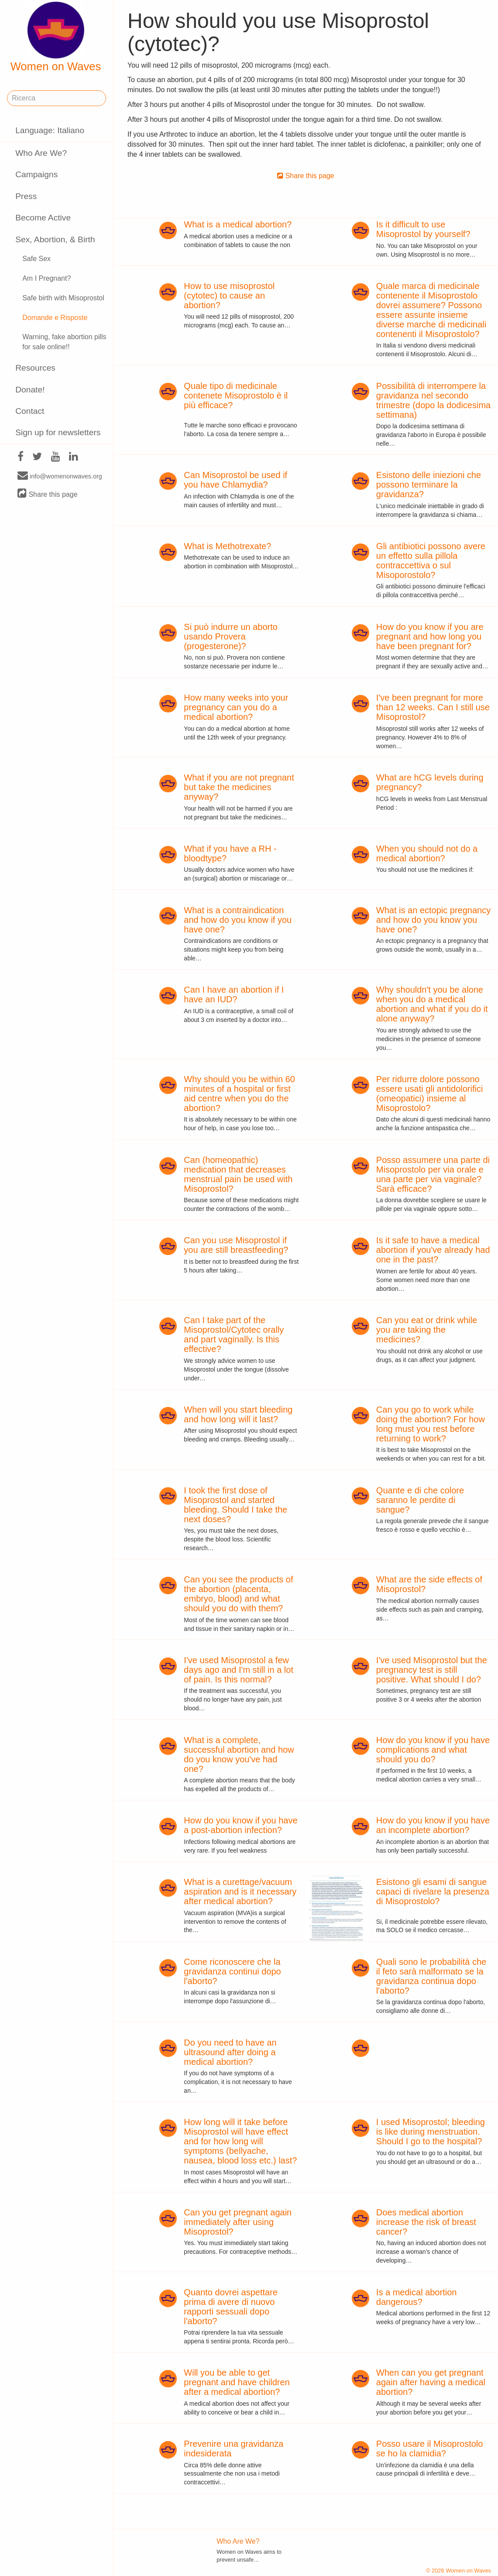 This screenshot has height=2576, width=498. I want to click on What is an ectopic pregnancy and how do you know you have one?, so click(433, 919).